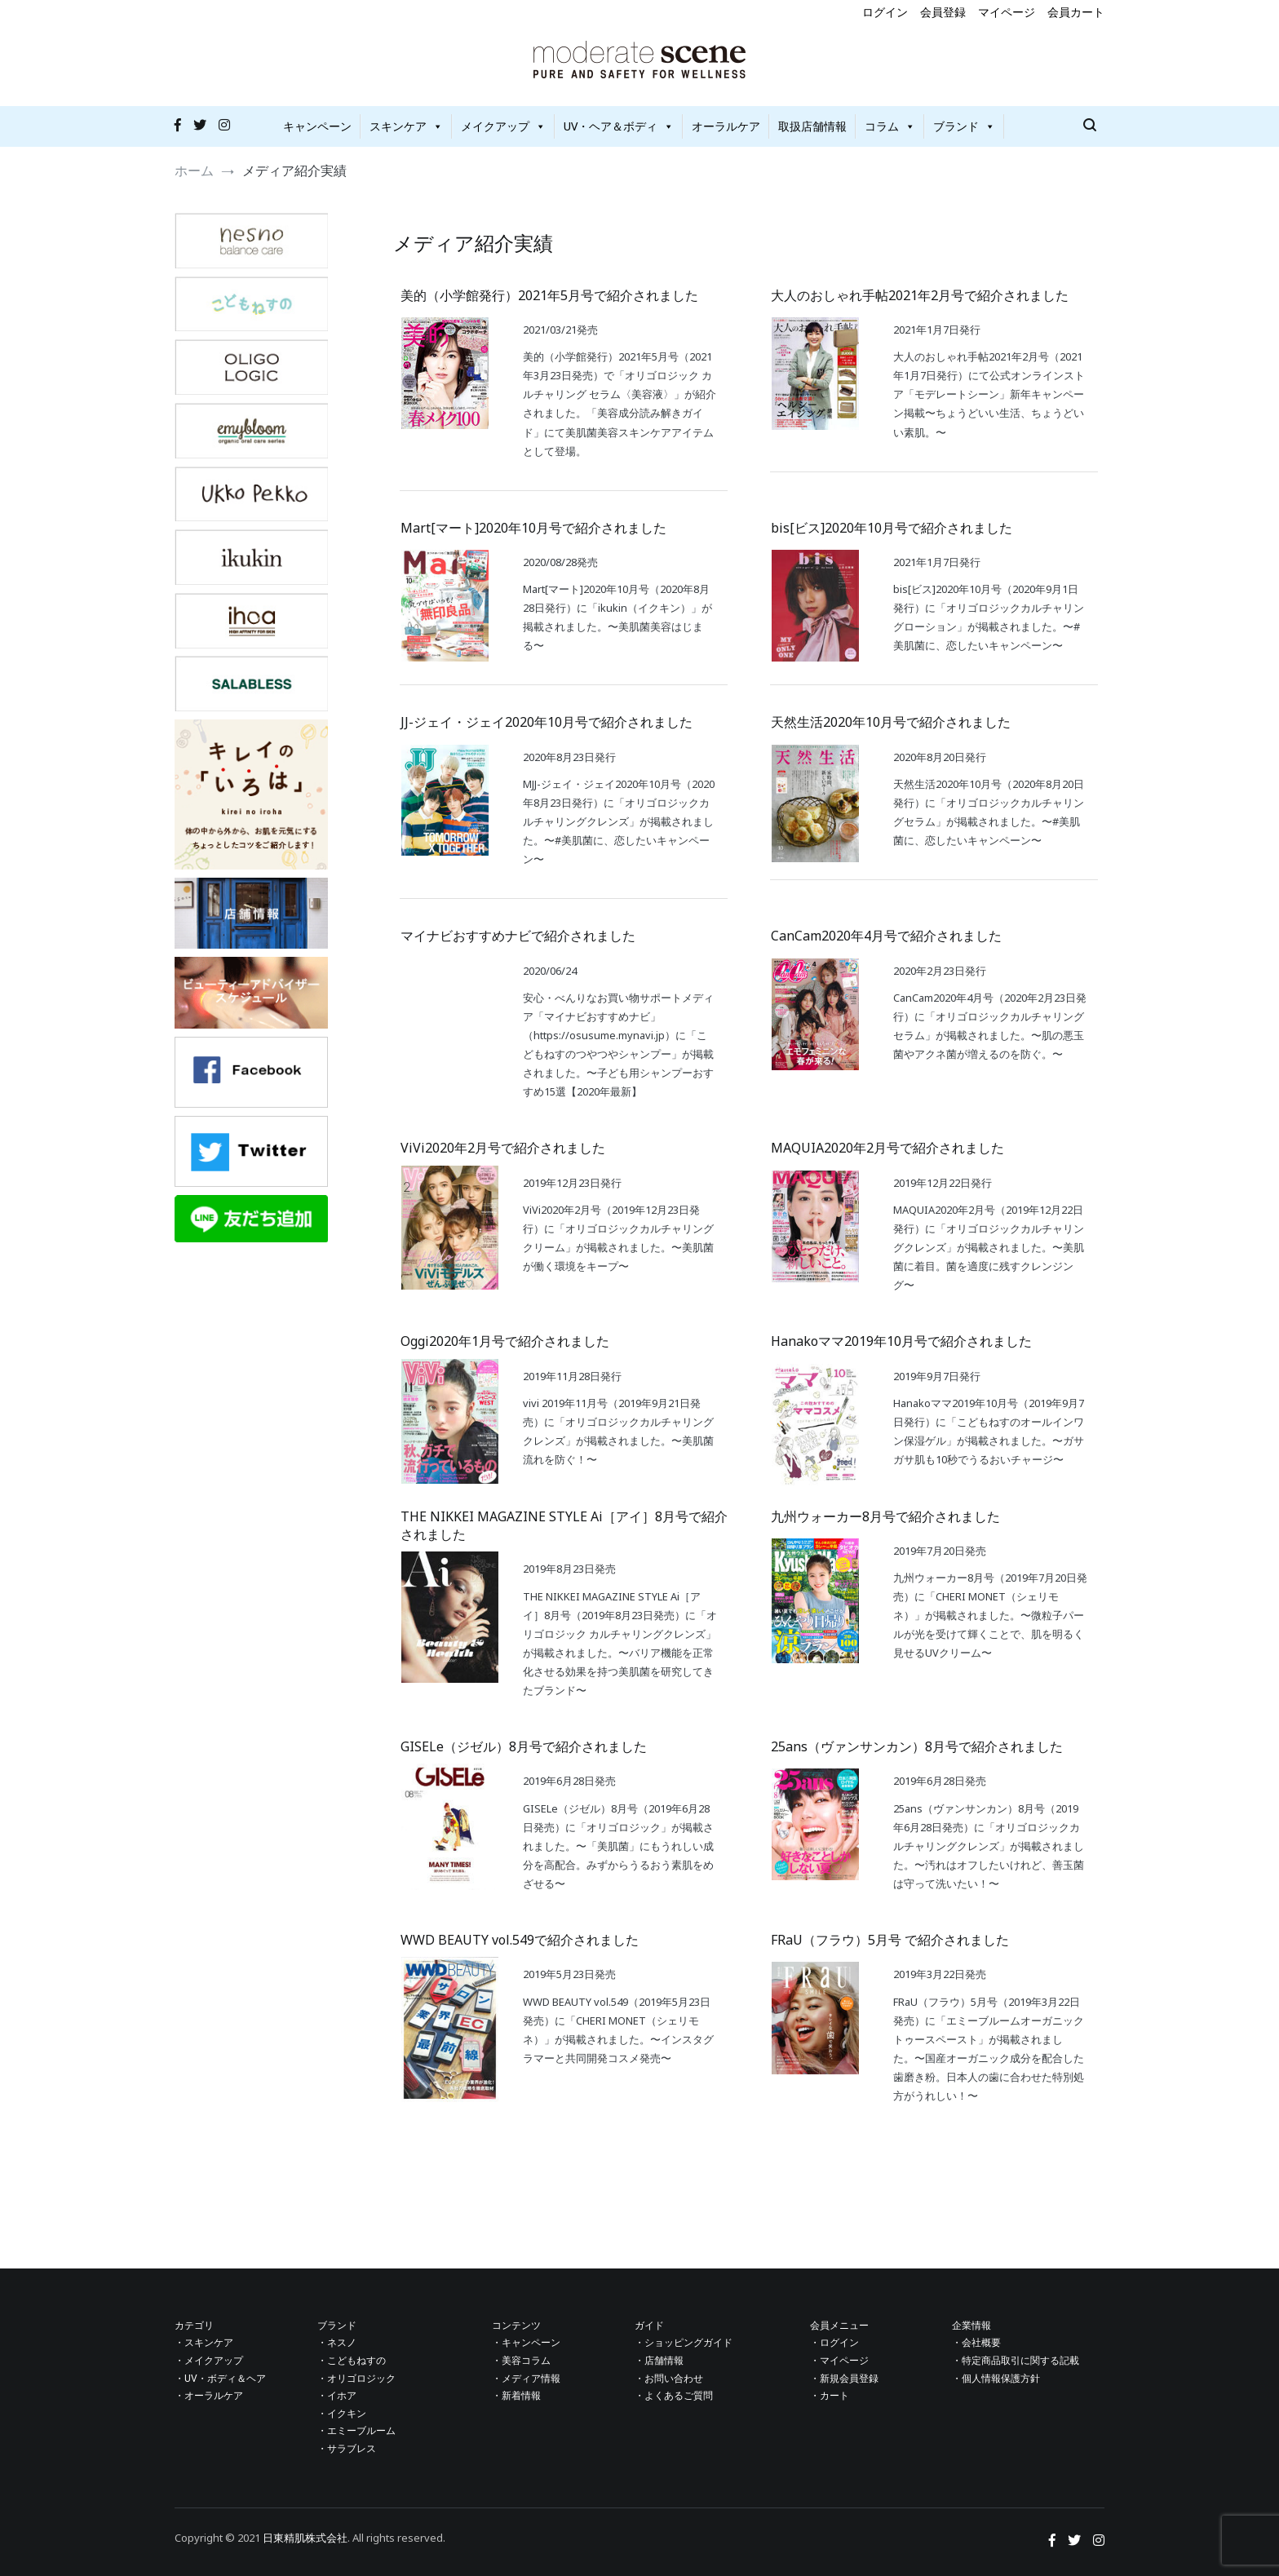  Describe the element at coordinates (834, 2342) in the screenshot. I see `・ログイン` at that location.